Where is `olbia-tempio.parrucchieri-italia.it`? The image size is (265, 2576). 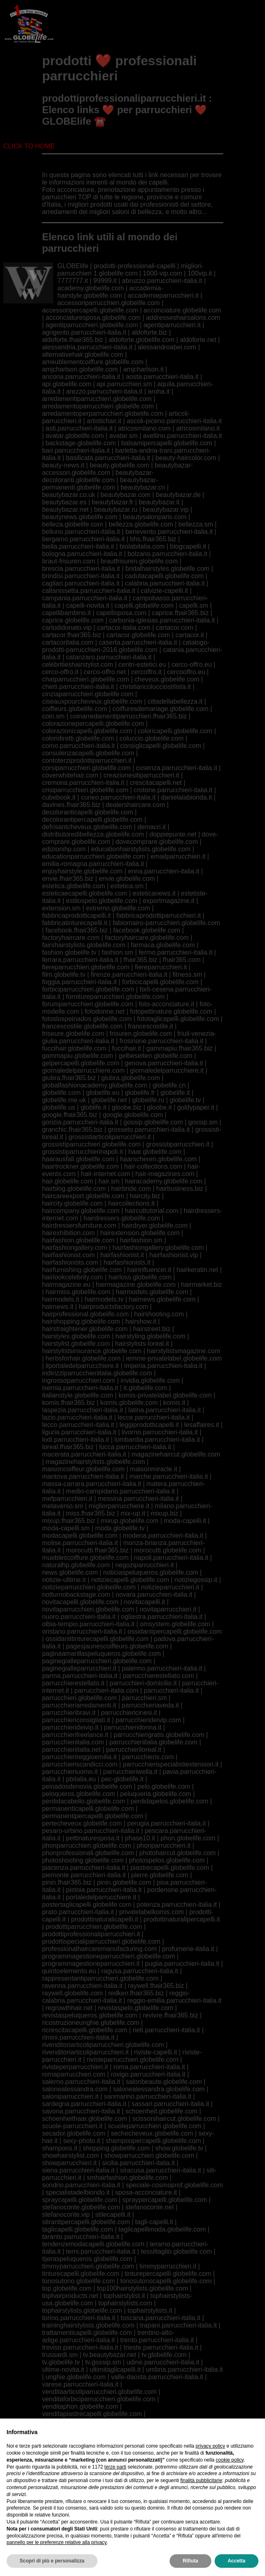 olbia-tempio.parrucchieri-italia.it is located at coordinates (88, 1624).